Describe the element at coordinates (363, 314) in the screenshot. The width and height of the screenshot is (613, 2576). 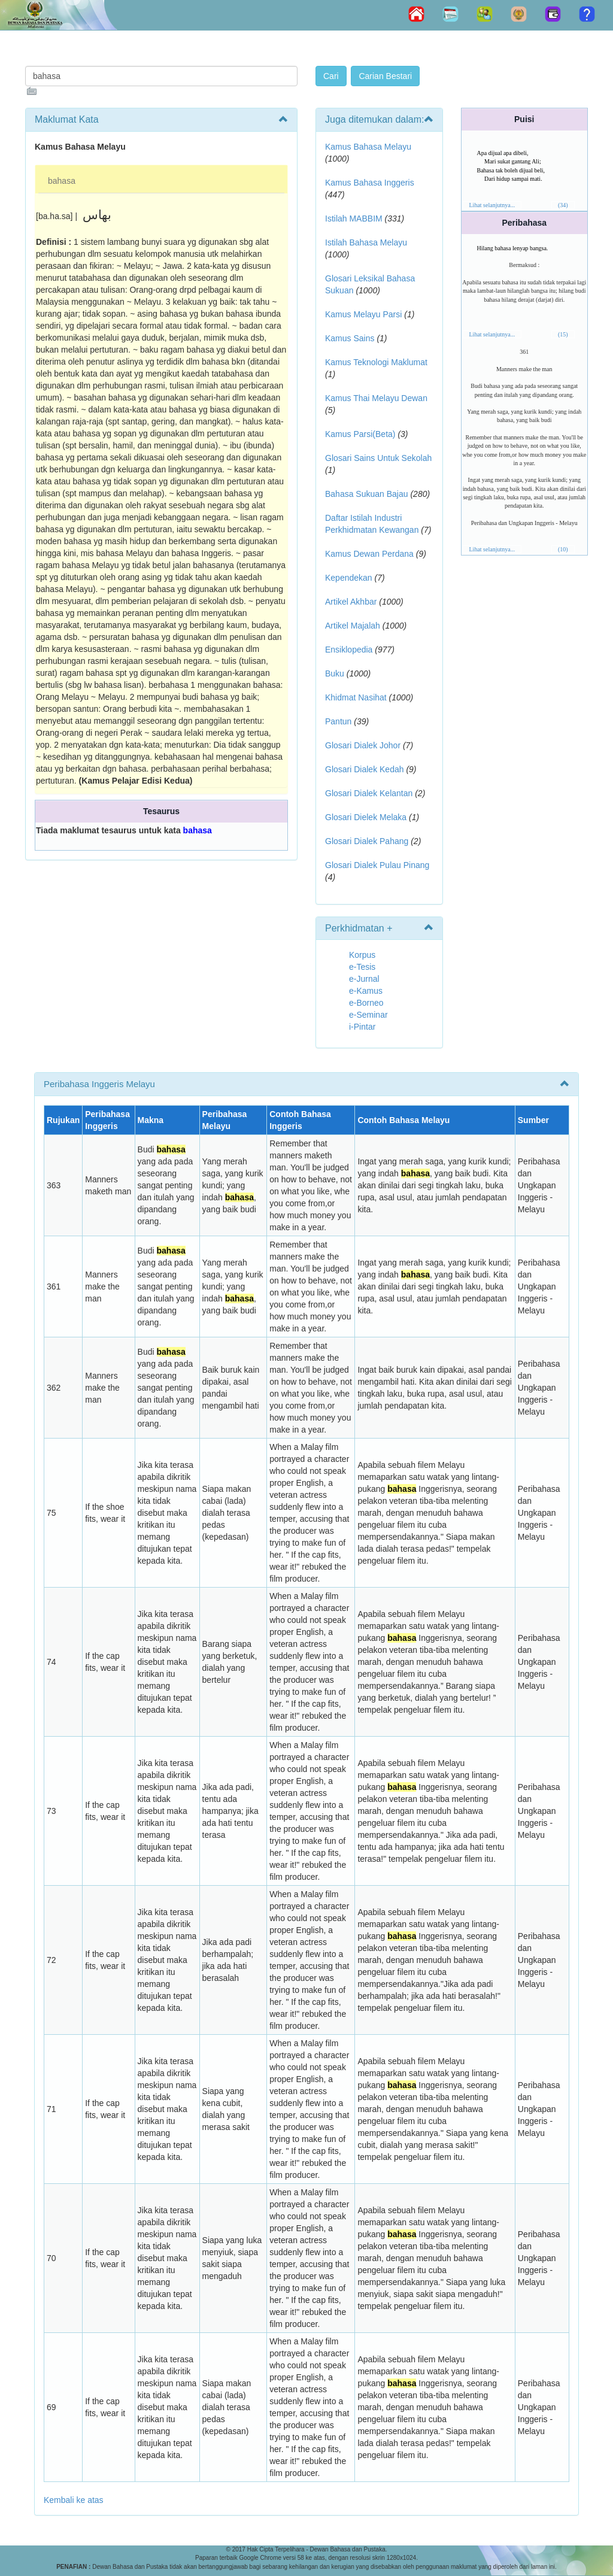
I see `Kamus Melayu Parsi` at that location.